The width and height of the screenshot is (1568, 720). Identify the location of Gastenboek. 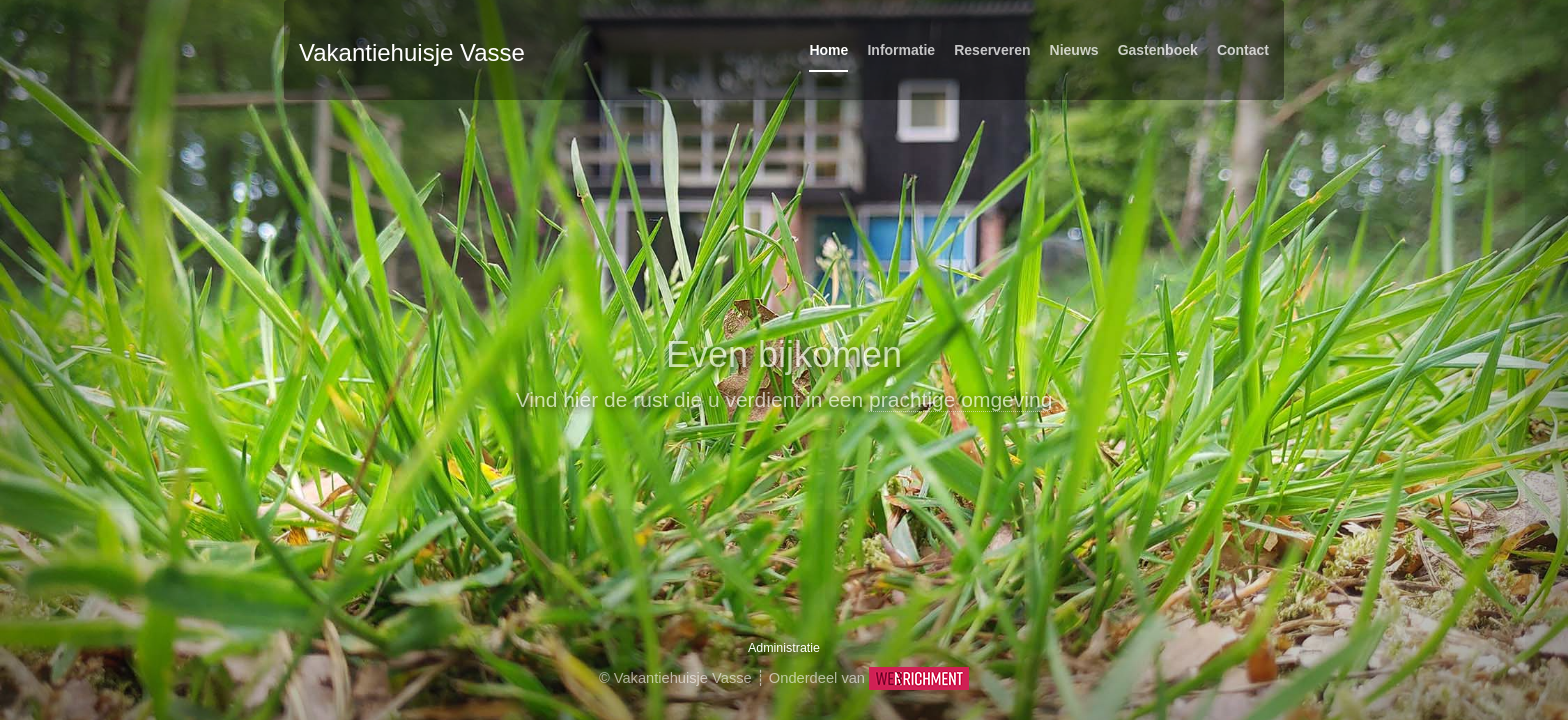
(1158, 50).